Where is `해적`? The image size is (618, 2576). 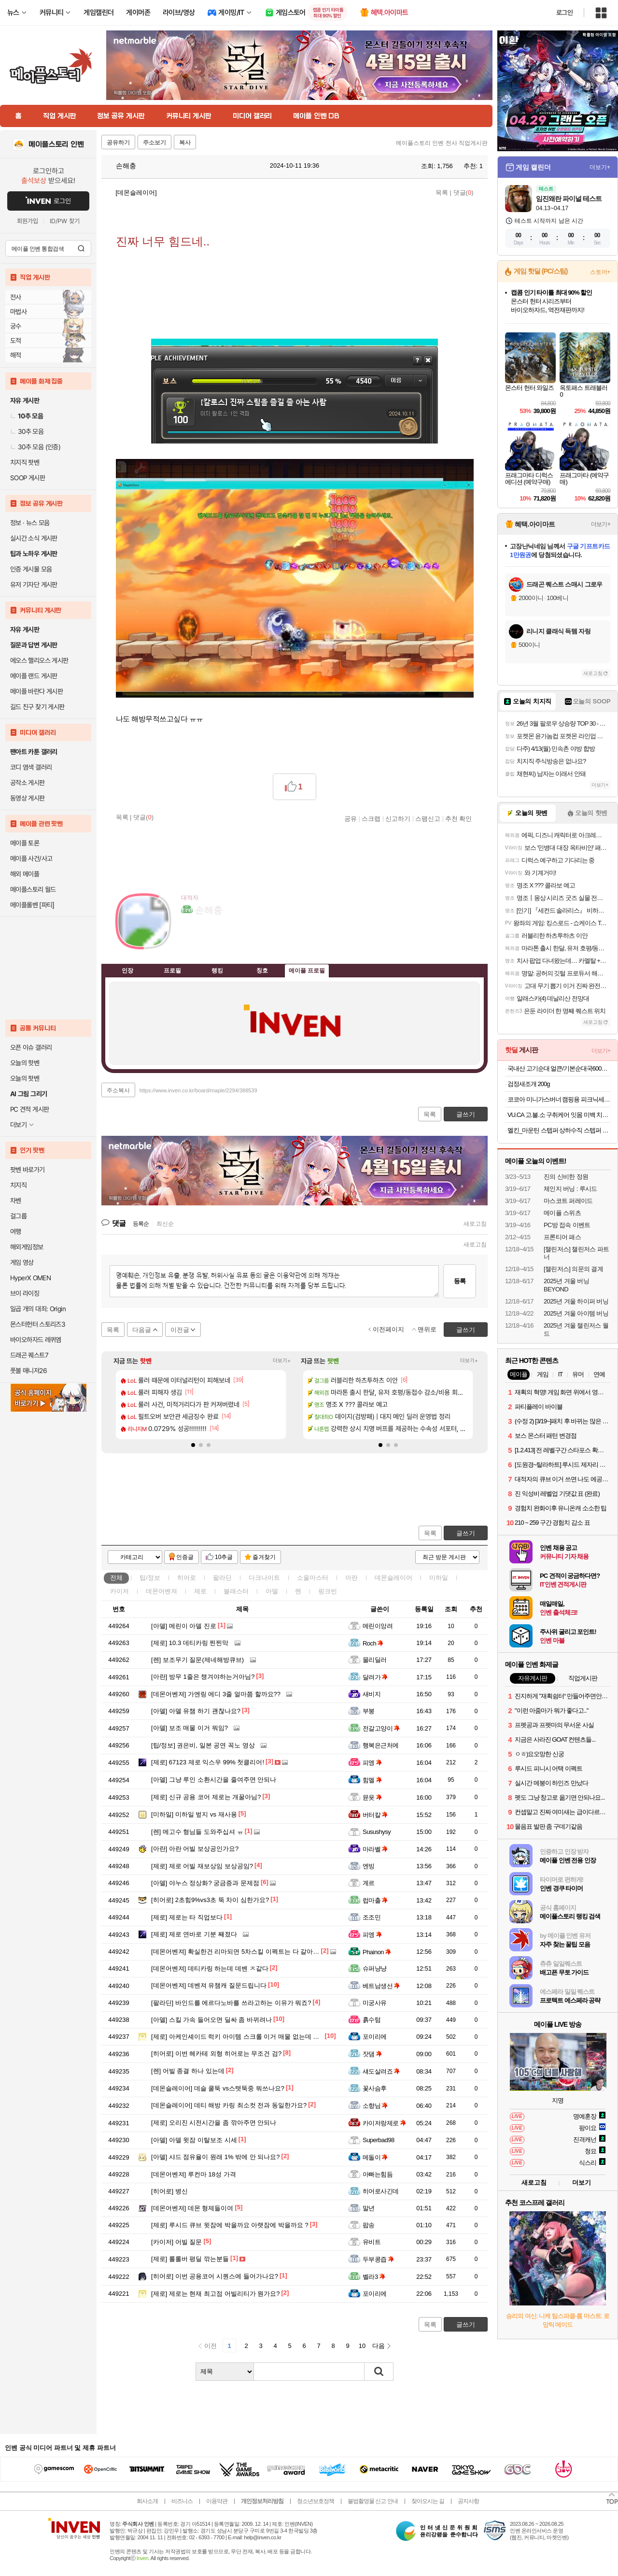 해적 is located at coordinates (15, 355).